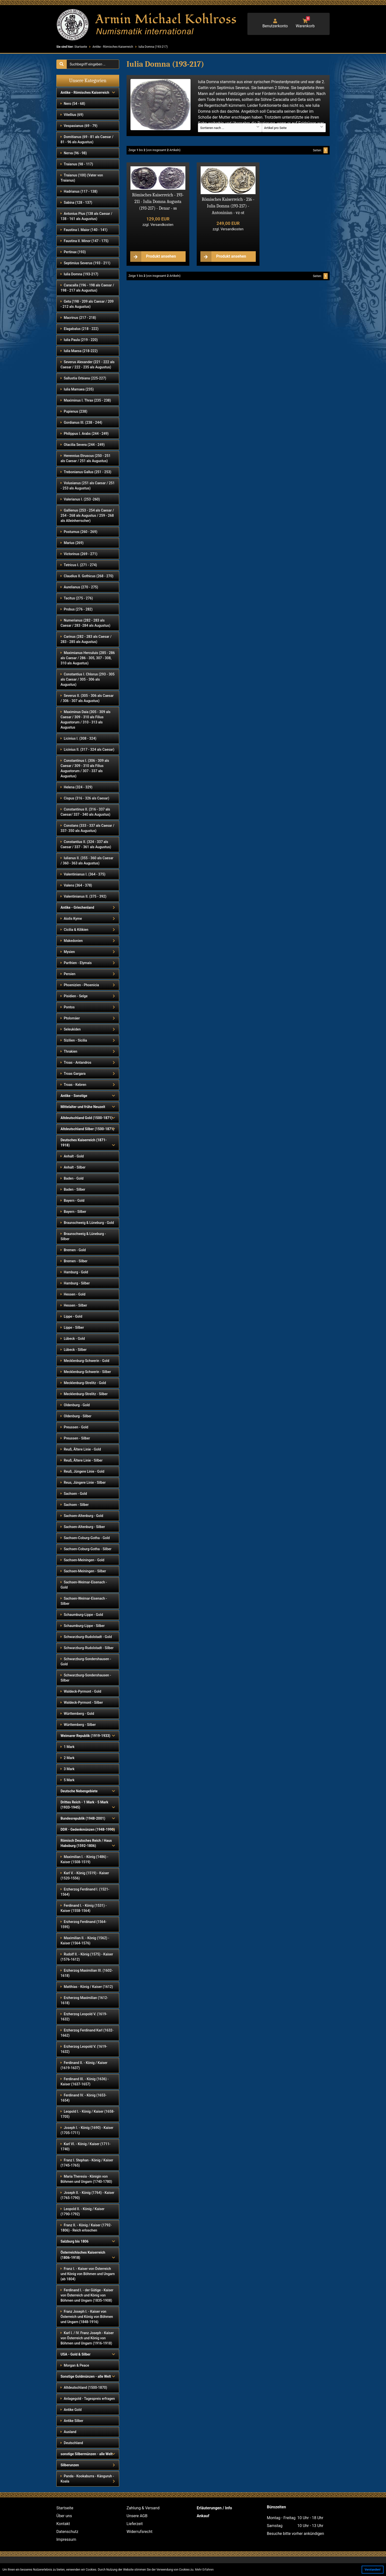 The image size is (386, 2576). Describe the element at coordinates (67, 2531) in the screenshot. I see `Datenschutz` at that location.